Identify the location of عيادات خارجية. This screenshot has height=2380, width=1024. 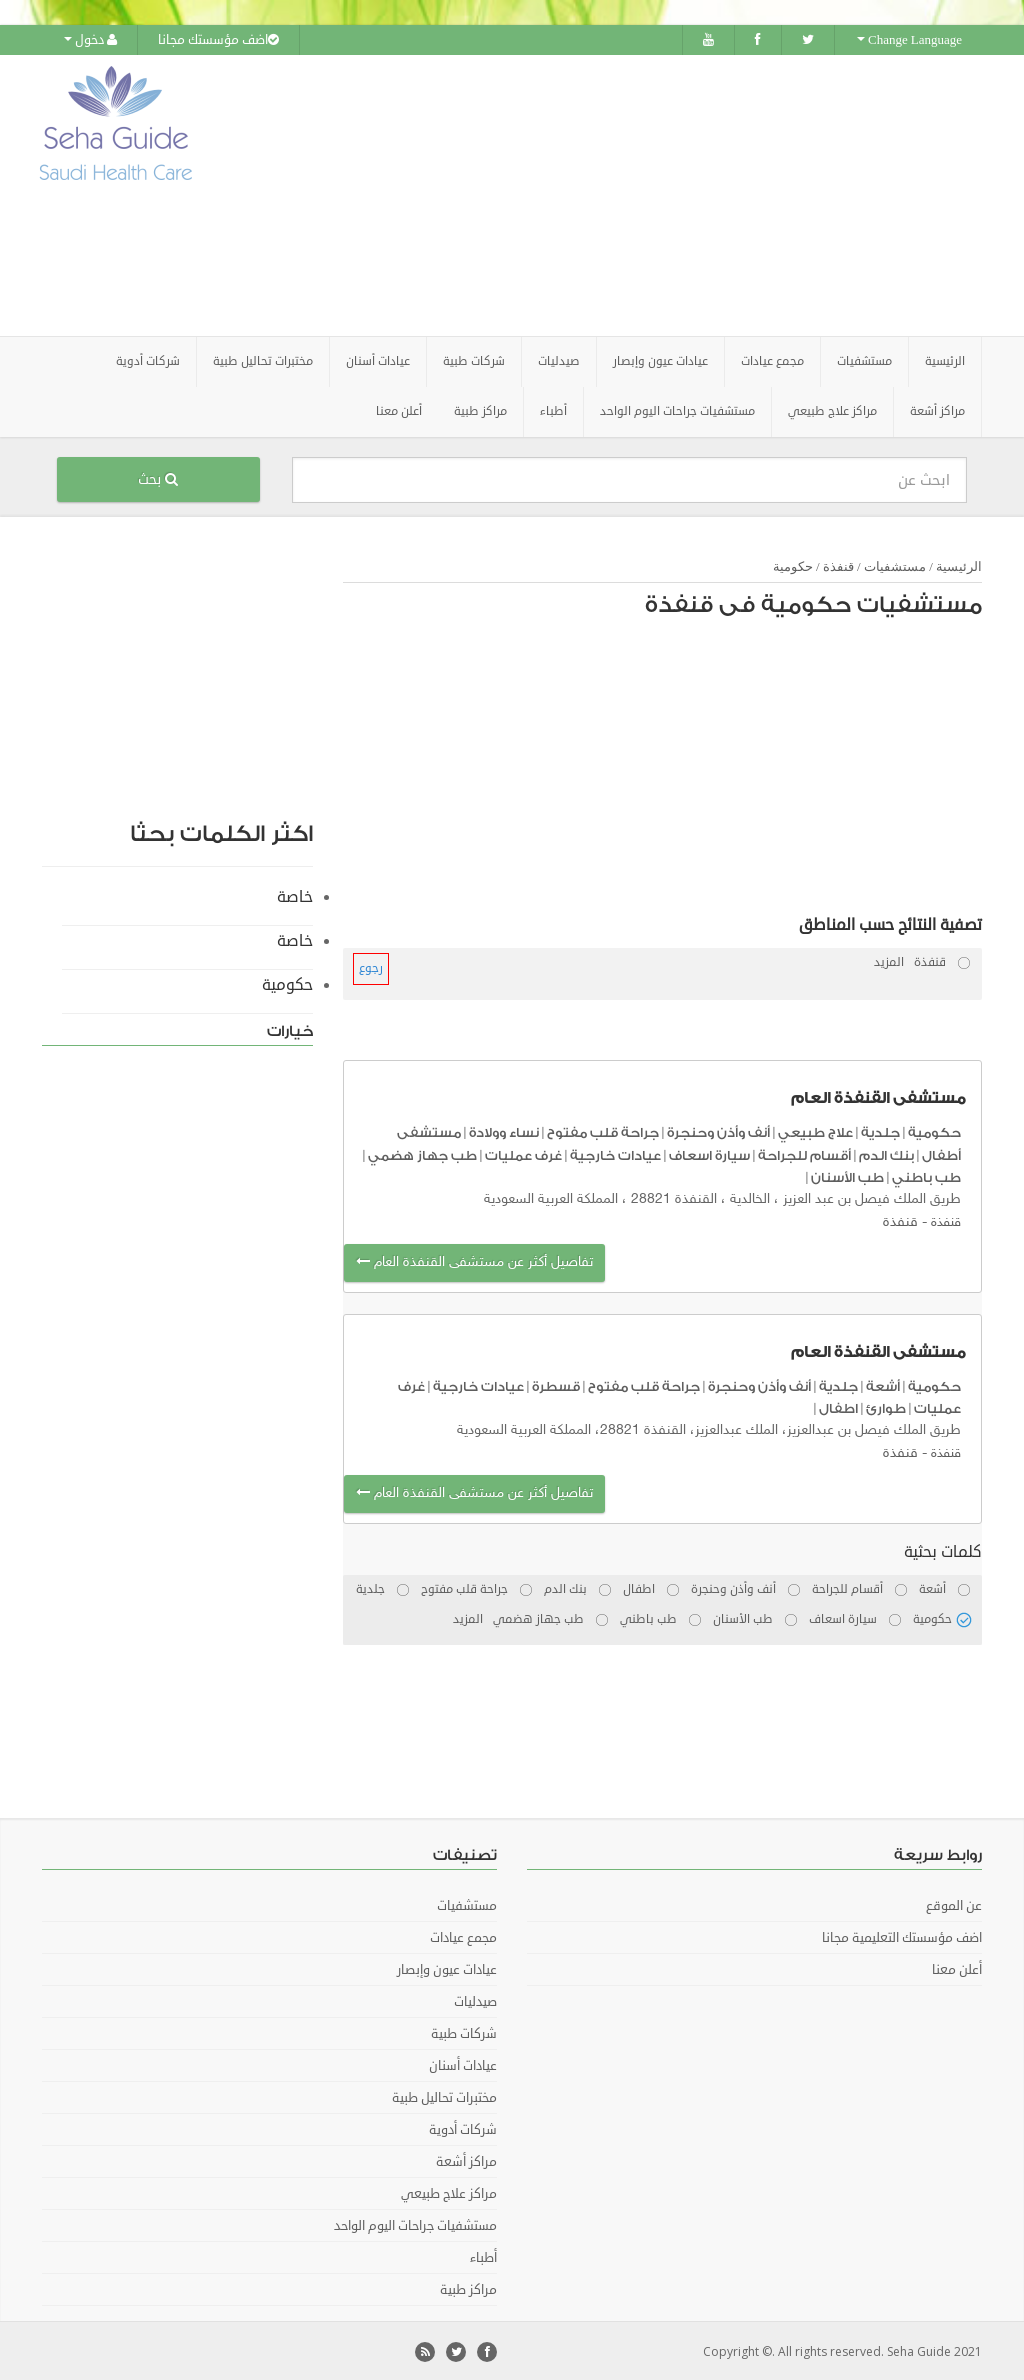
(615, 1153).